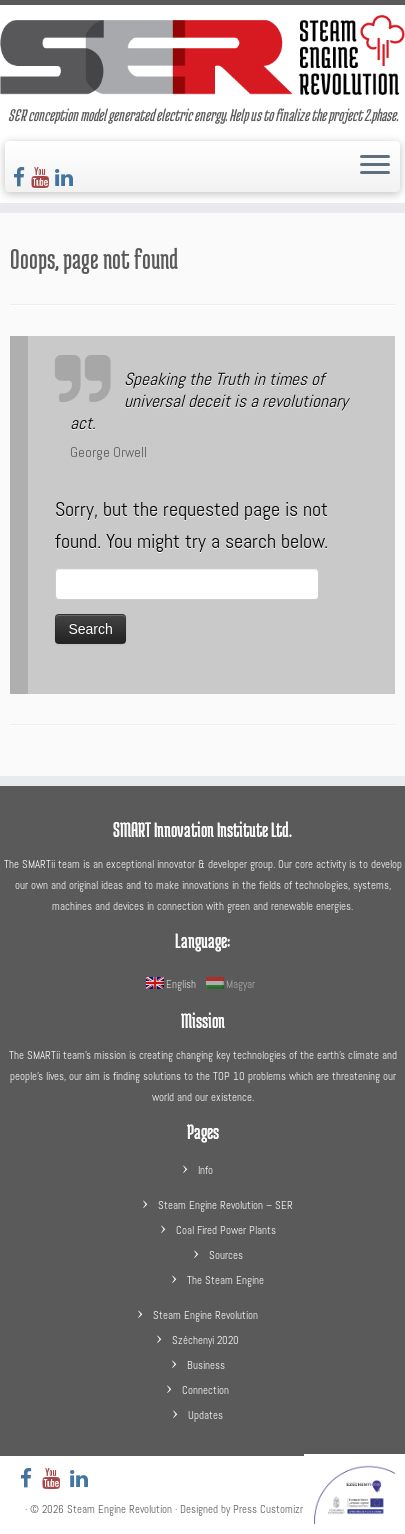 The image size is (405, 1534). Describe the element at coordinates (205, 1390) in the screenshot. I see `Connection` at that location.